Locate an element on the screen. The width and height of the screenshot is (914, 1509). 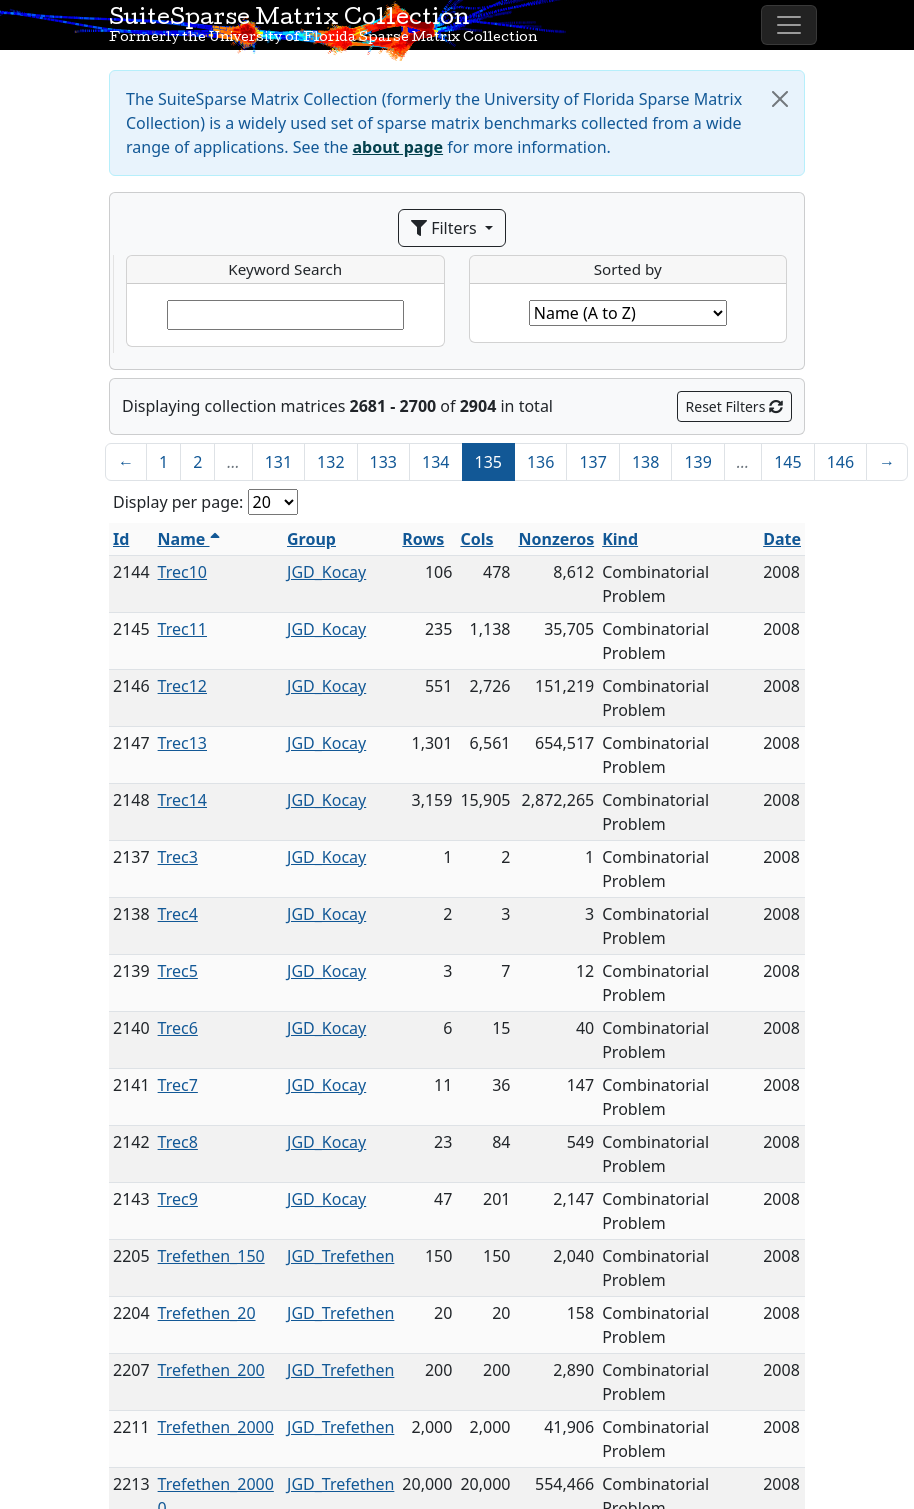
Cols is located at coordinates (476, 539).